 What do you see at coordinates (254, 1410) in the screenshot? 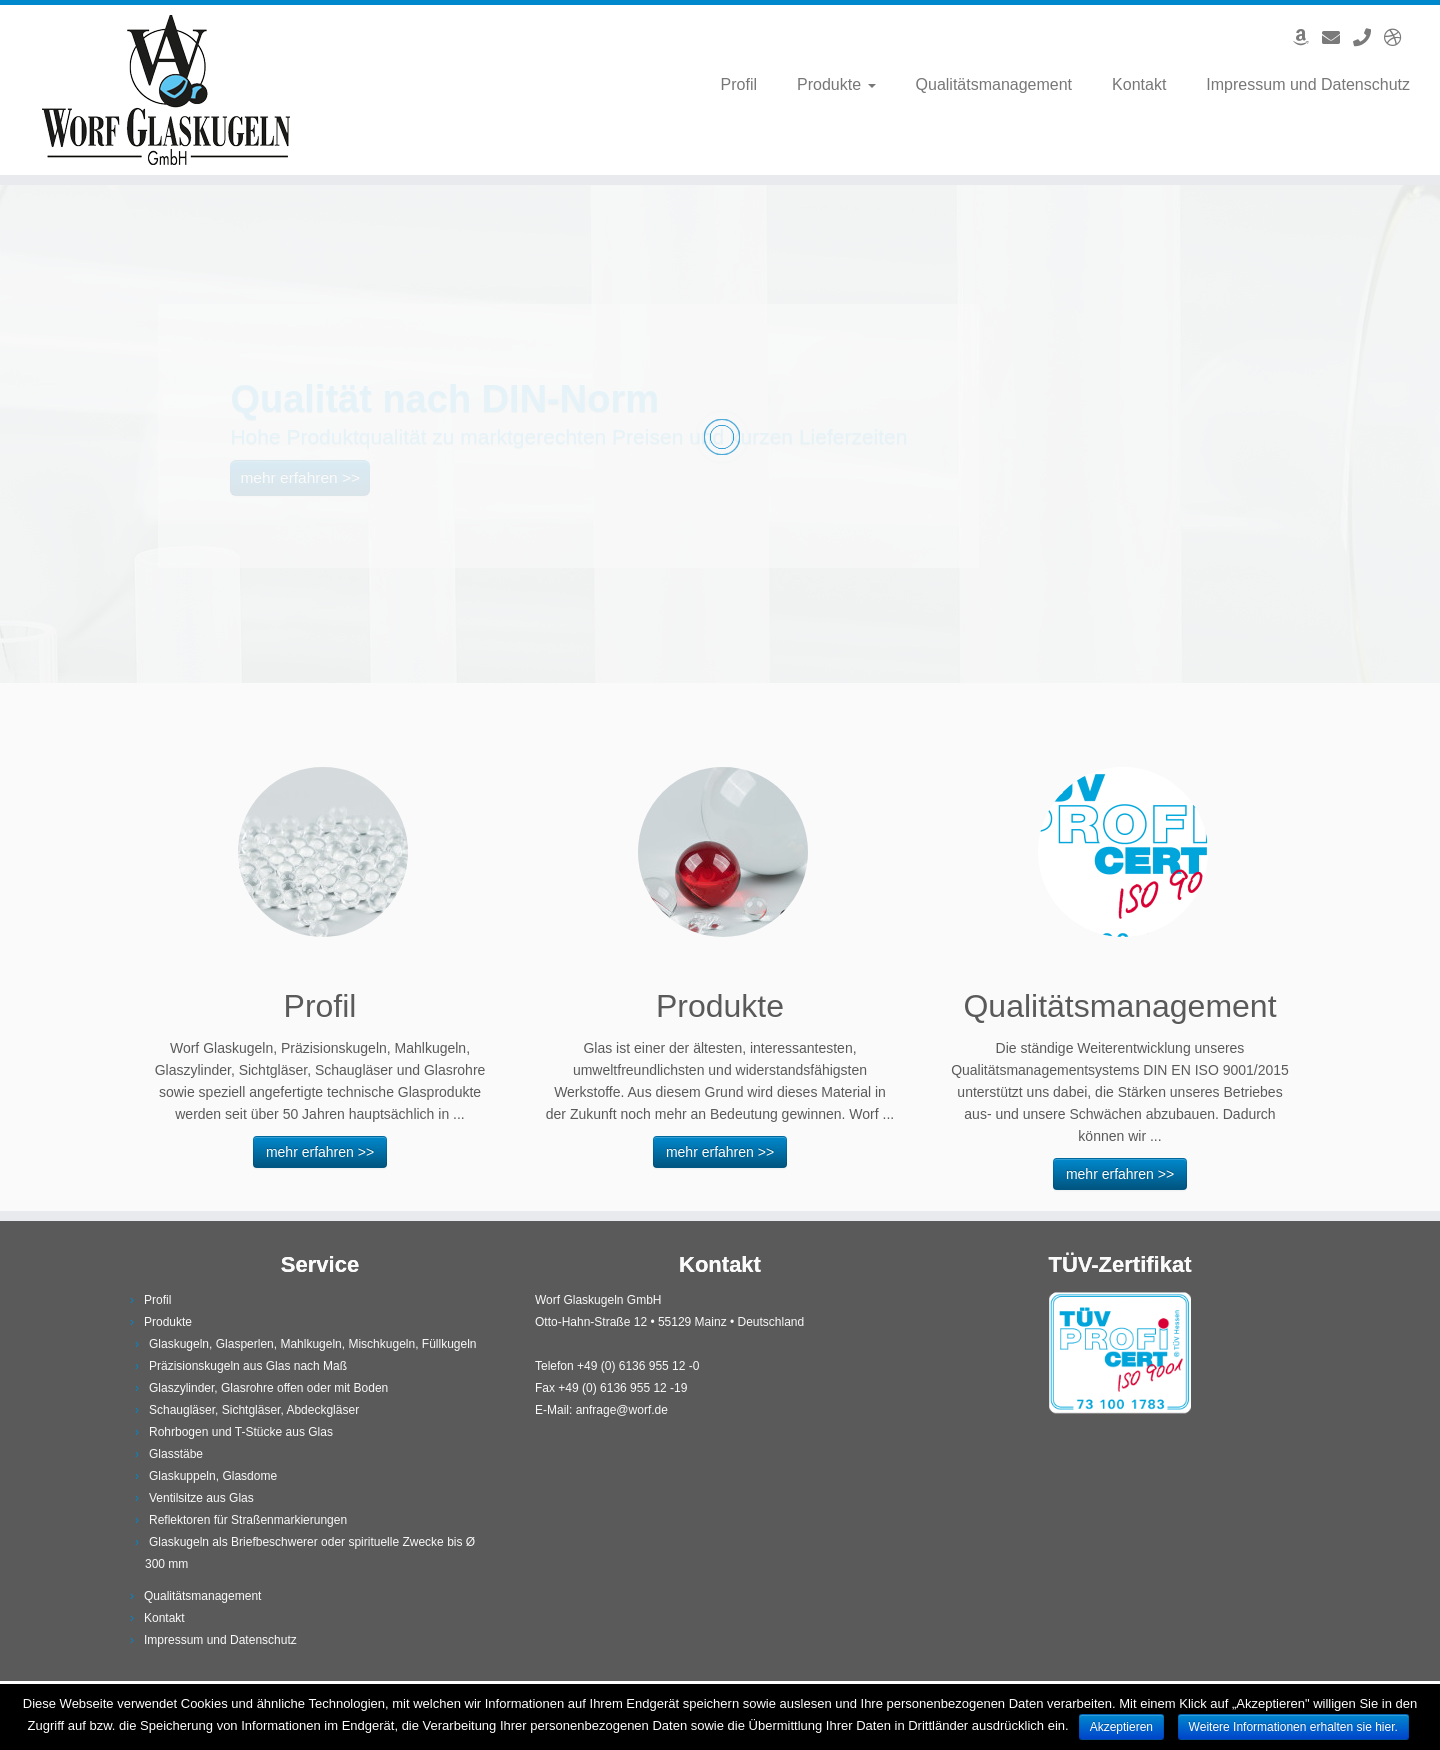
I see `Schaugläser, Sichtgläser, Abdeckgläser` at bounding box center [254, 1410].